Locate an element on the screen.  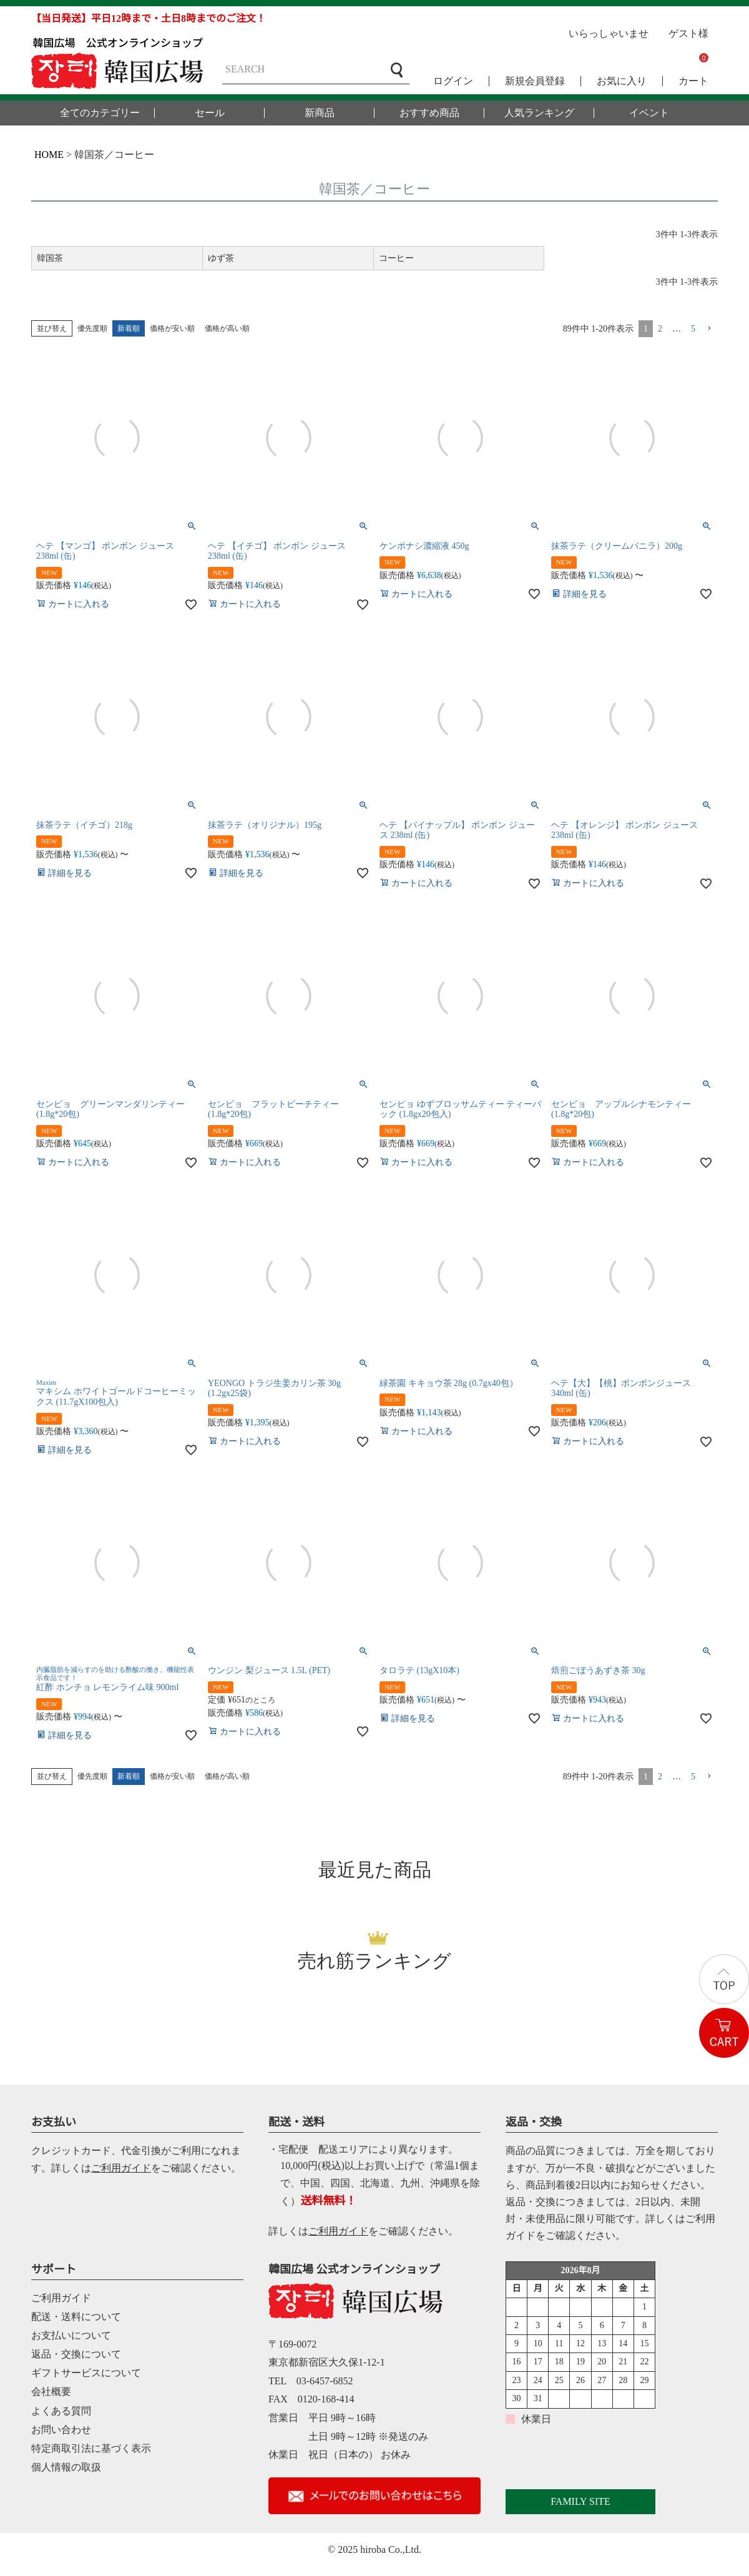
個人情報の取扱 is located at coordinates (66, 2467).